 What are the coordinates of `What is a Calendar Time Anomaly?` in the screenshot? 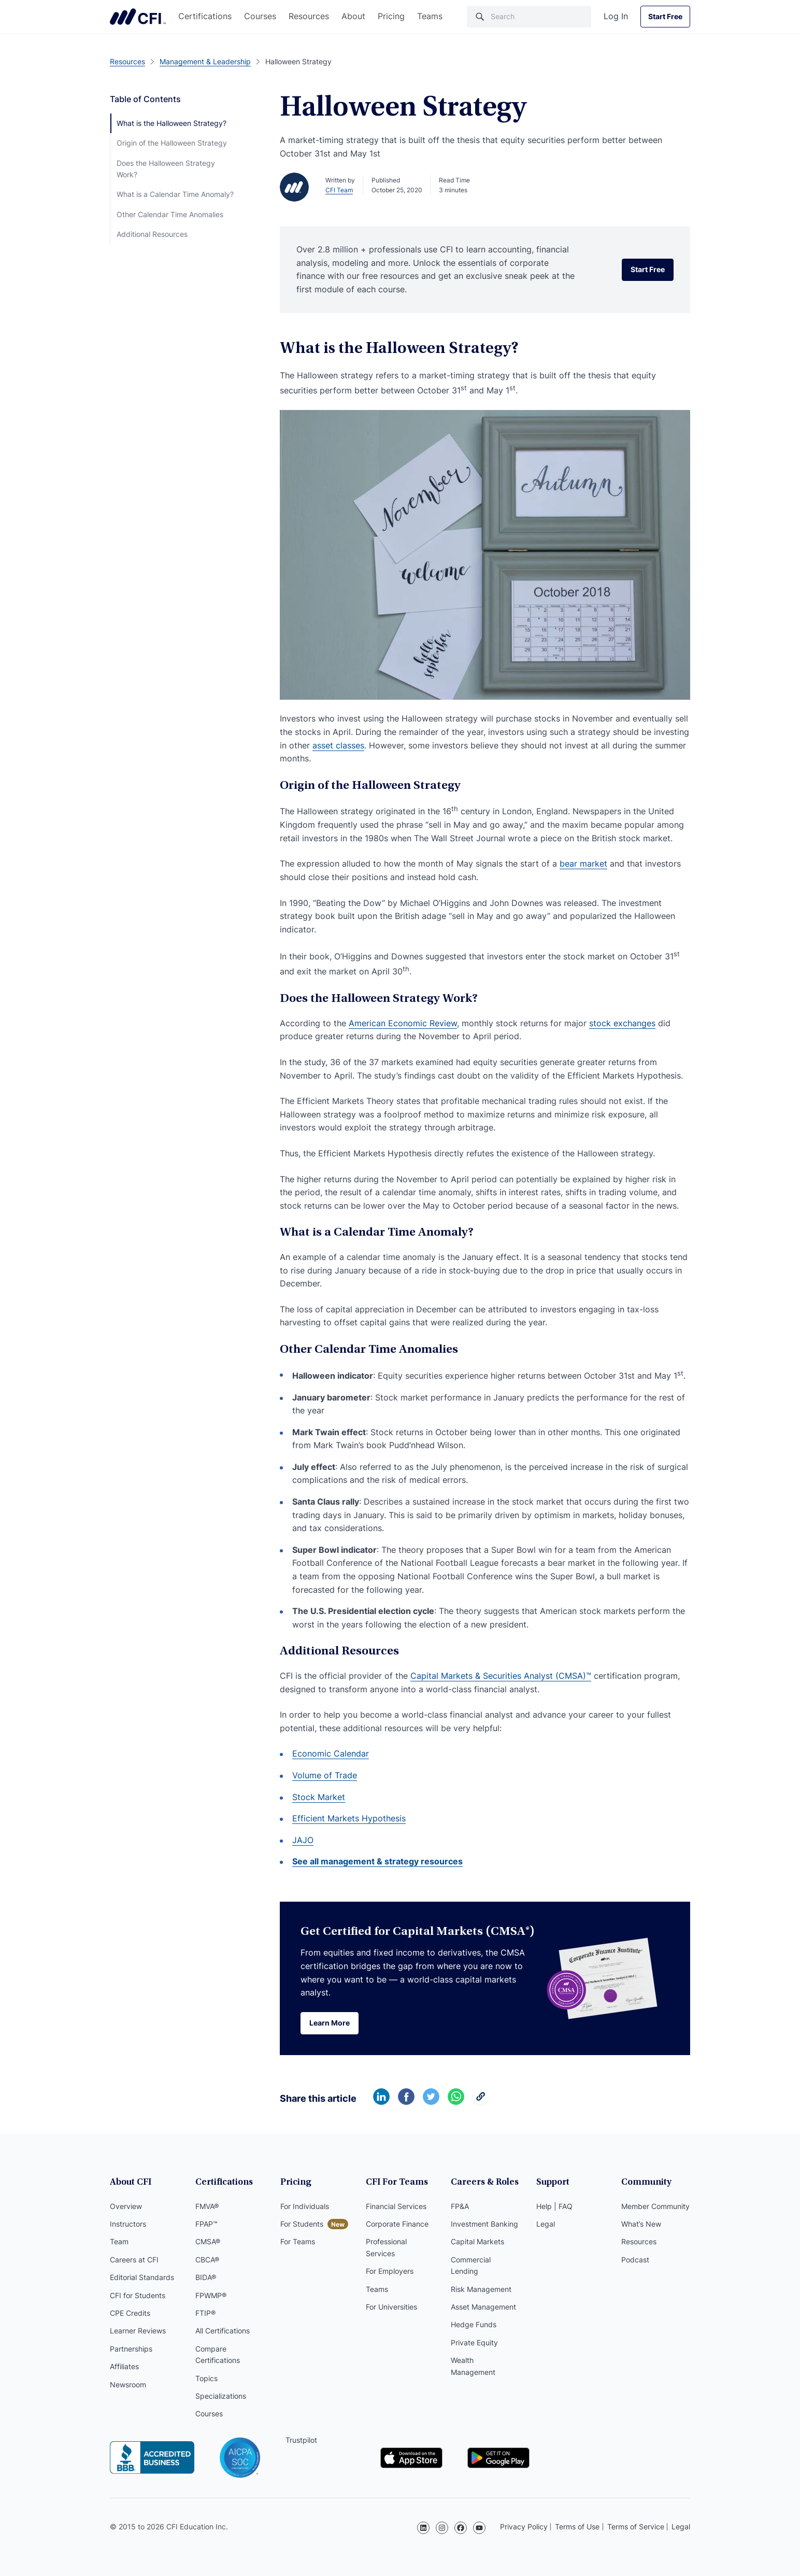 It's located at (175, 194).